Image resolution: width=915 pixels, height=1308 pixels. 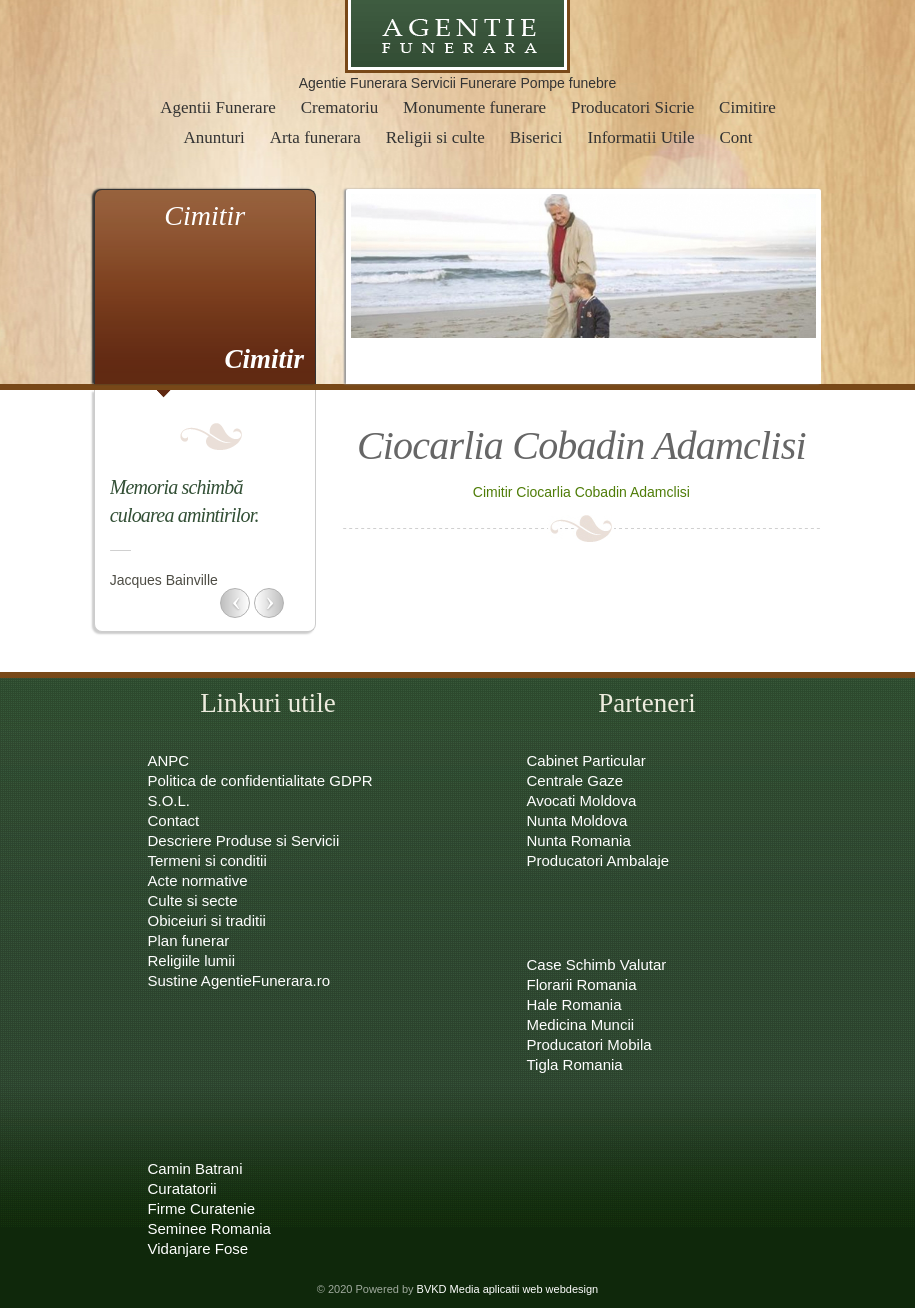 What do you see at coordinates (575, 1064) in the screenshot?
I see `Tigla Romania` at bounding box center [575, 1064].